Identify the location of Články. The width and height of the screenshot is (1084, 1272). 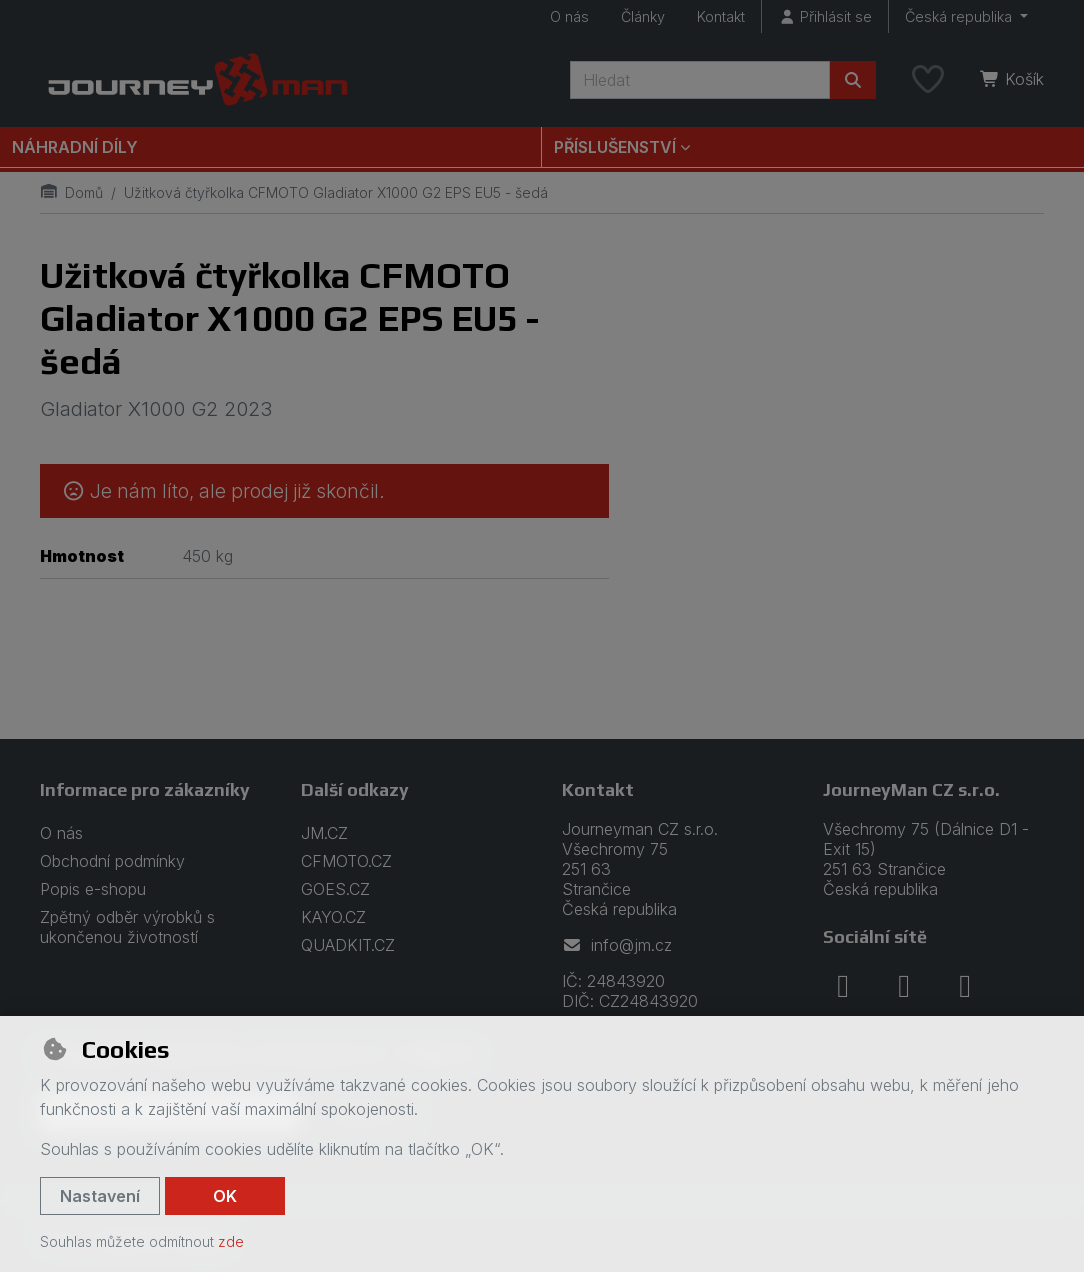
(643, 16).